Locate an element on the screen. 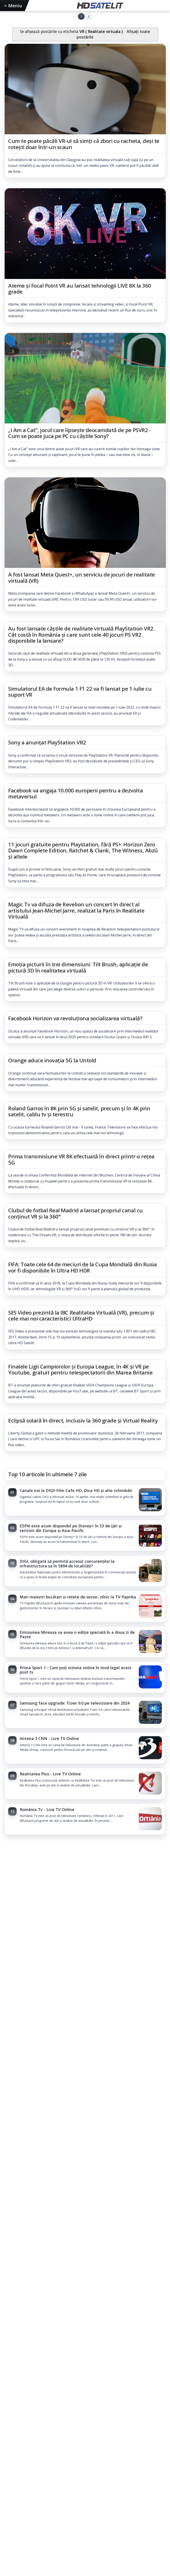  Orange is located at coordinates (80, 2512).